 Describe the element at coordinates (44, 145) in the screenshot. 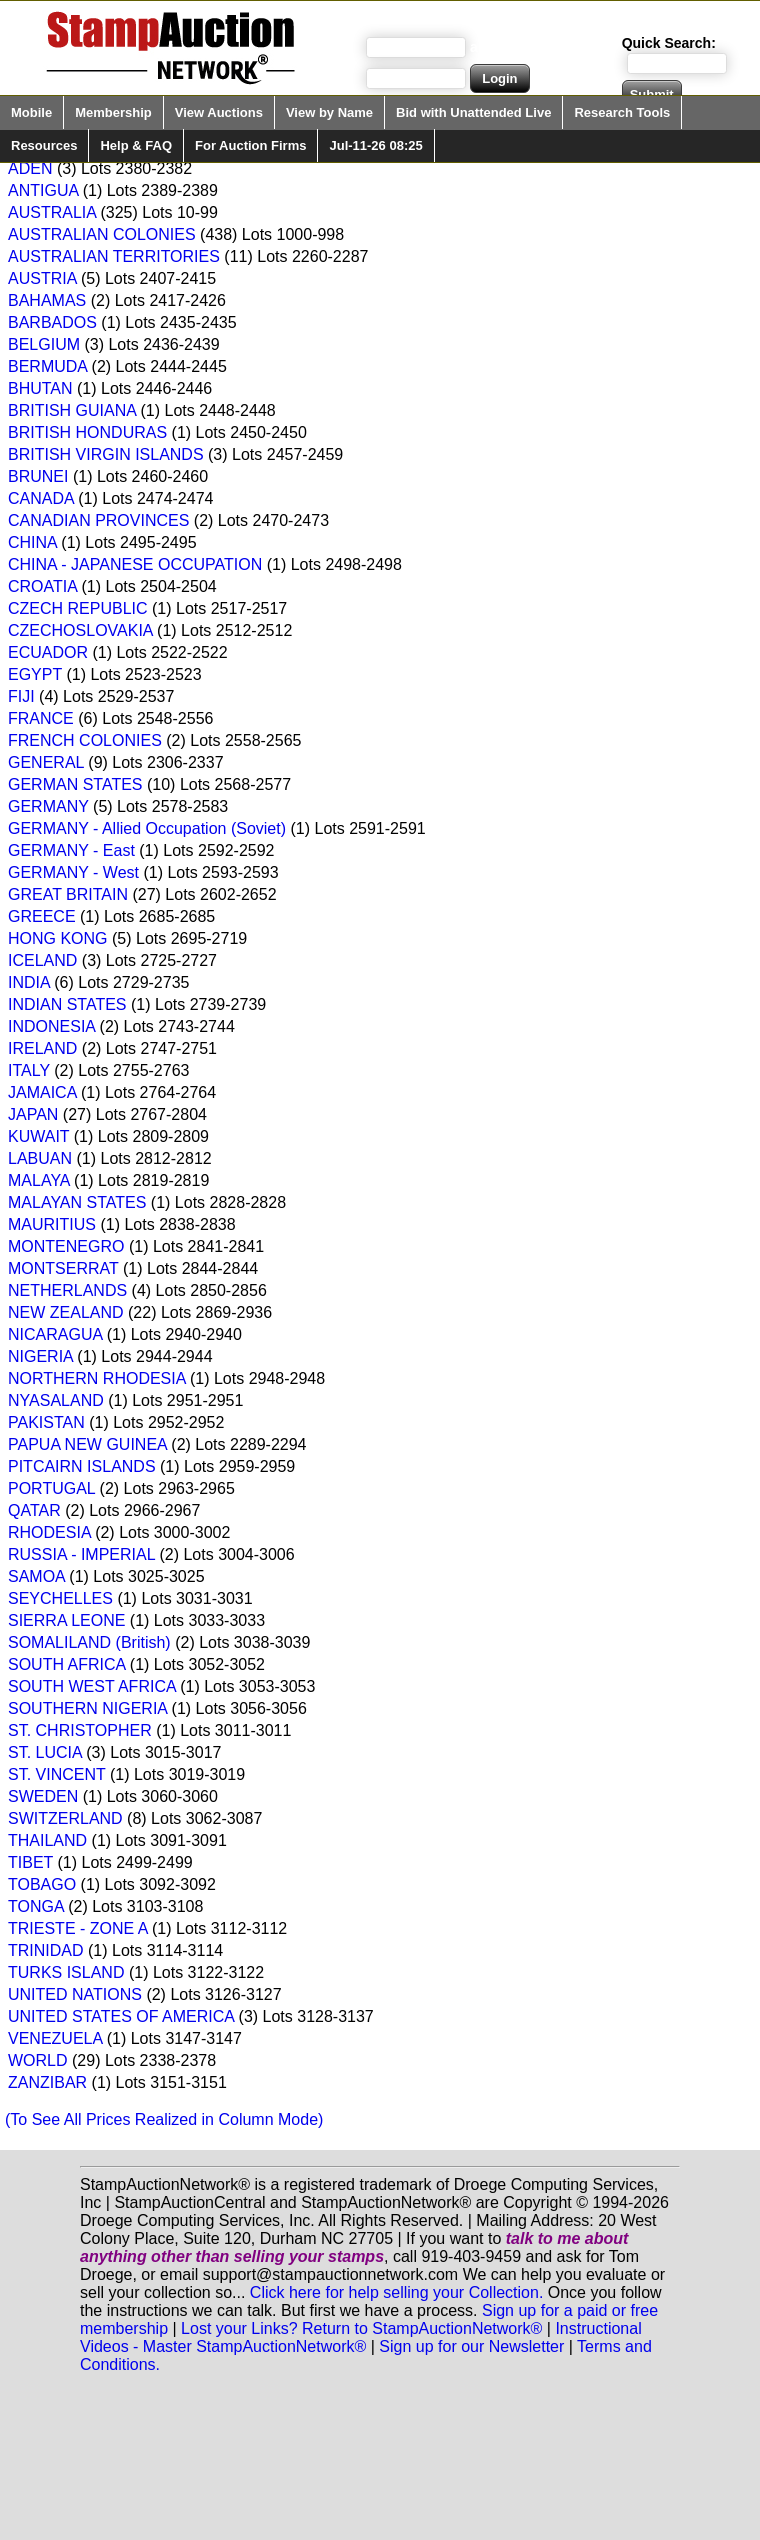

I see `Resources` at that location.